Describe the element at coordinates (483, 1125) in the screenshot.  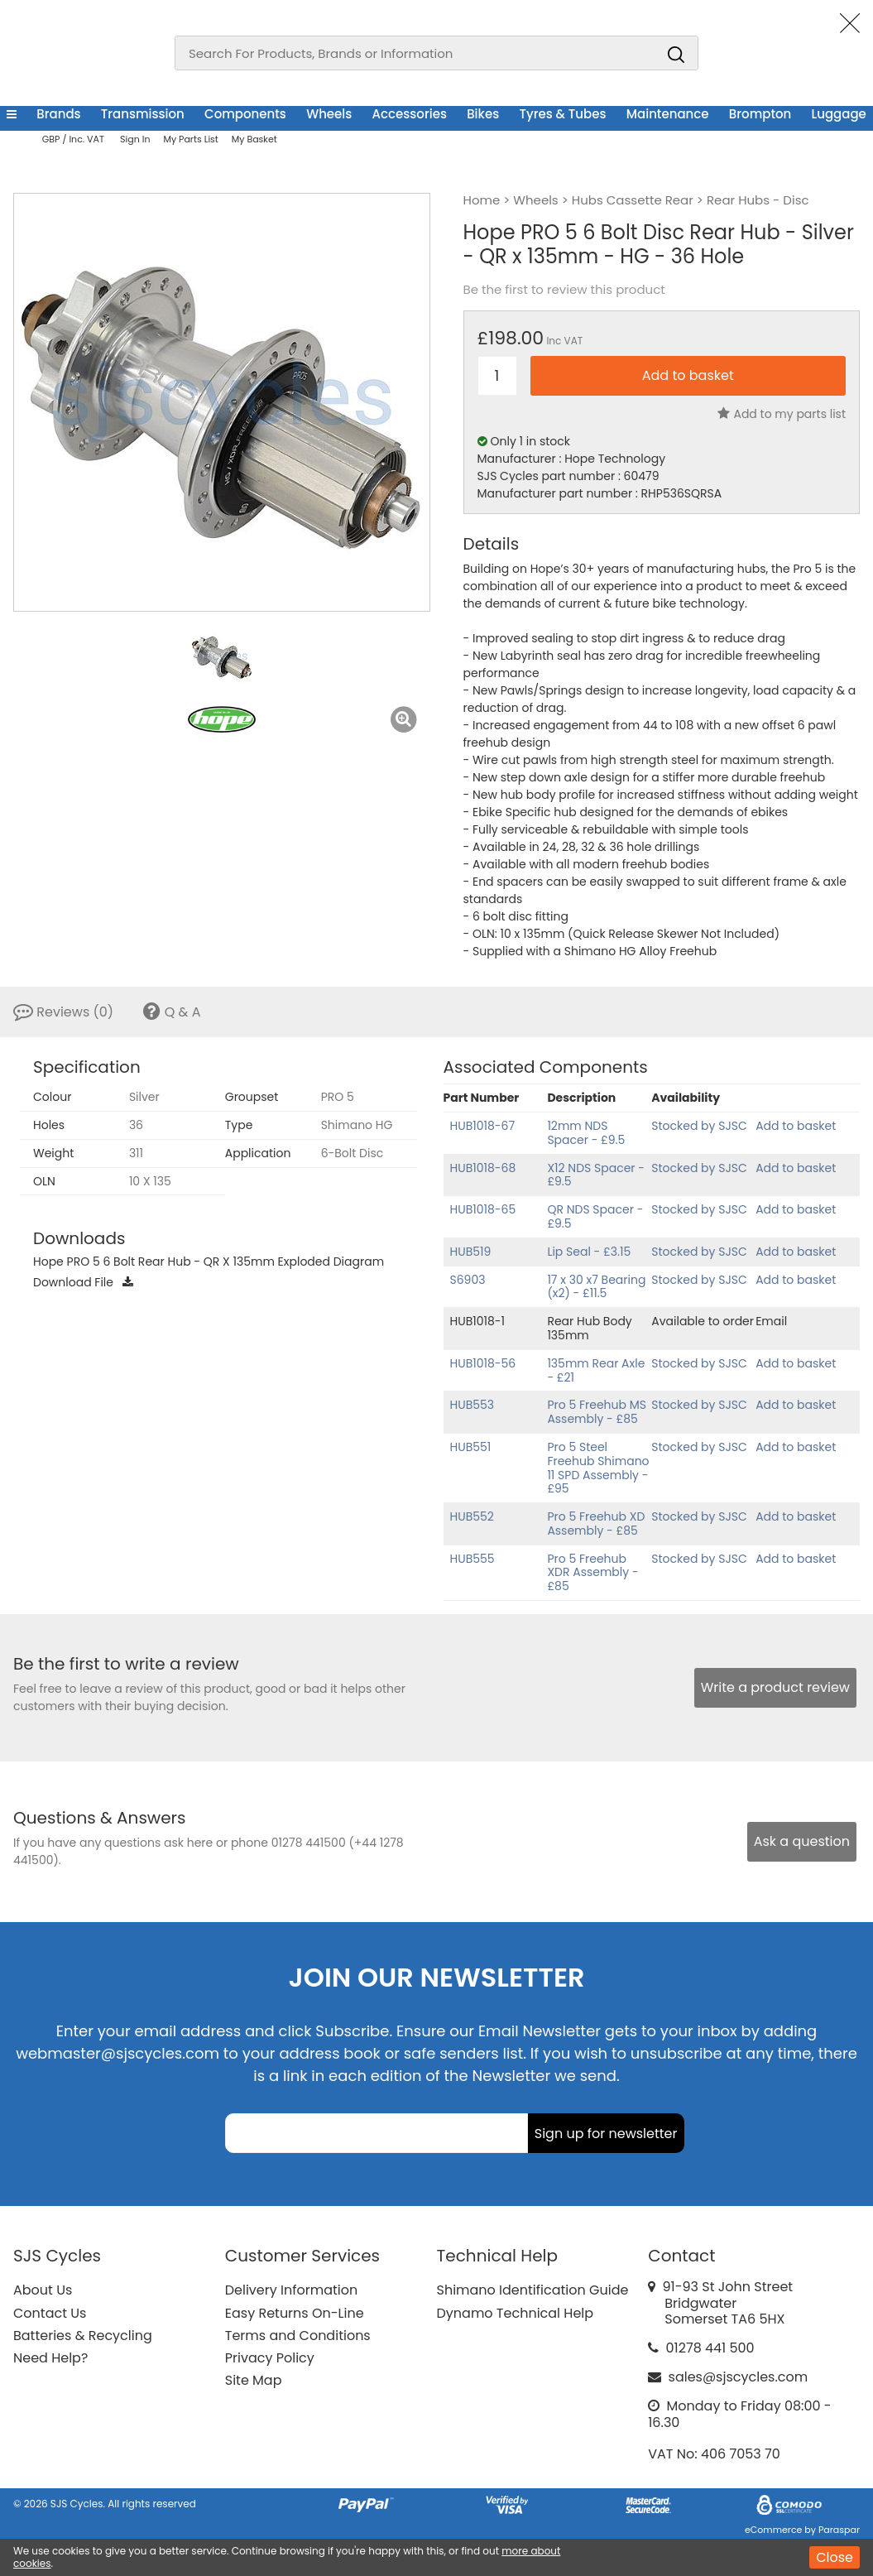
I see `HUB1018-67` at that location.